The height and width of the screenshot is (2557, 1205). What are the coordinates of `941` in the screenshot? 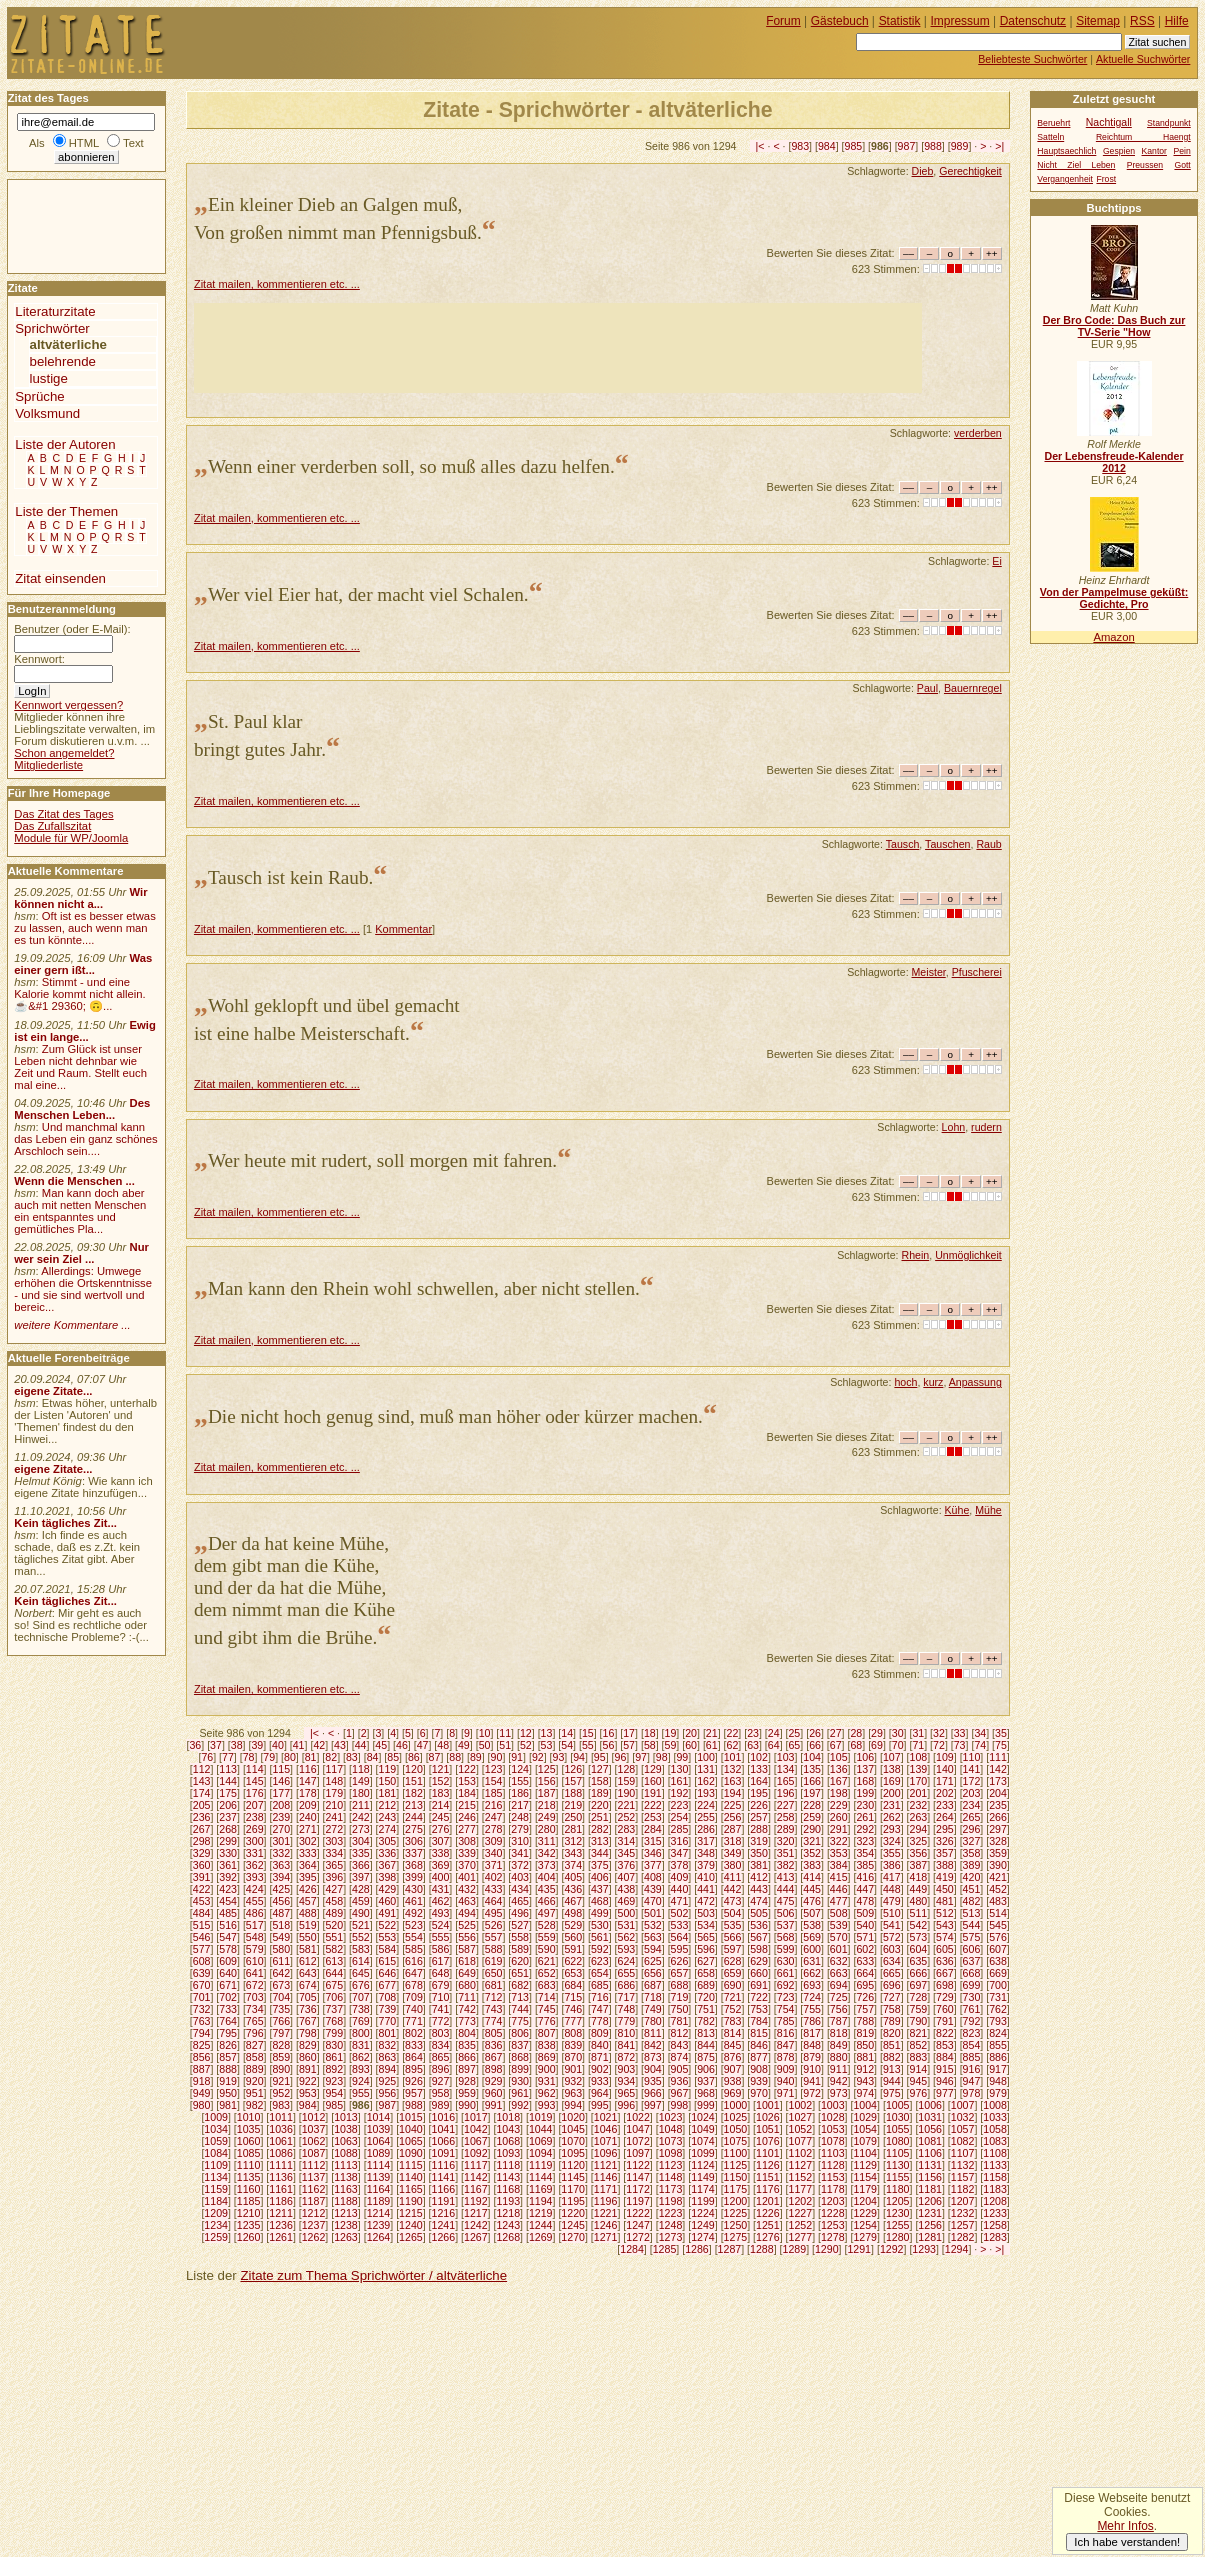 It's located at (812, 2081).